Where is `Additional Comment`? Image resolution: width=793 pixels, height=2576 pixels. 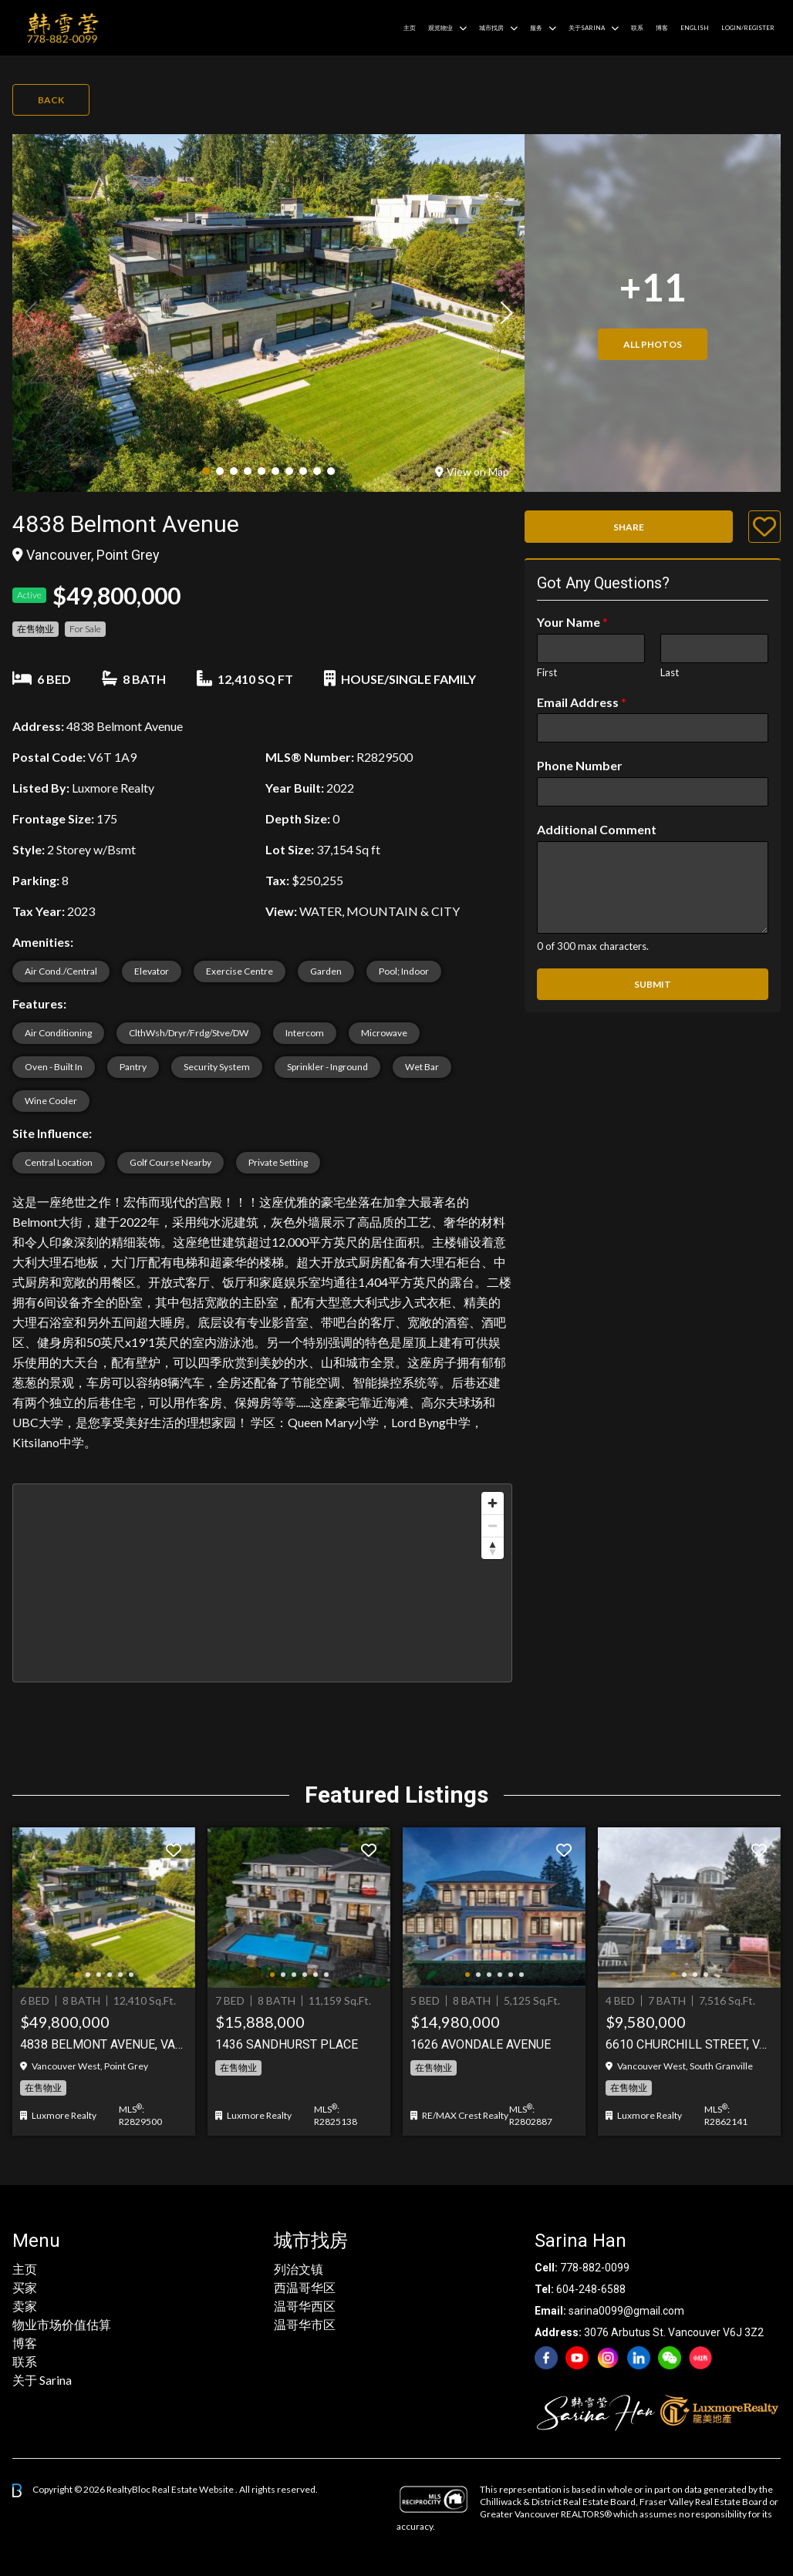
Additional Comment is located at coordinates (596, 829).